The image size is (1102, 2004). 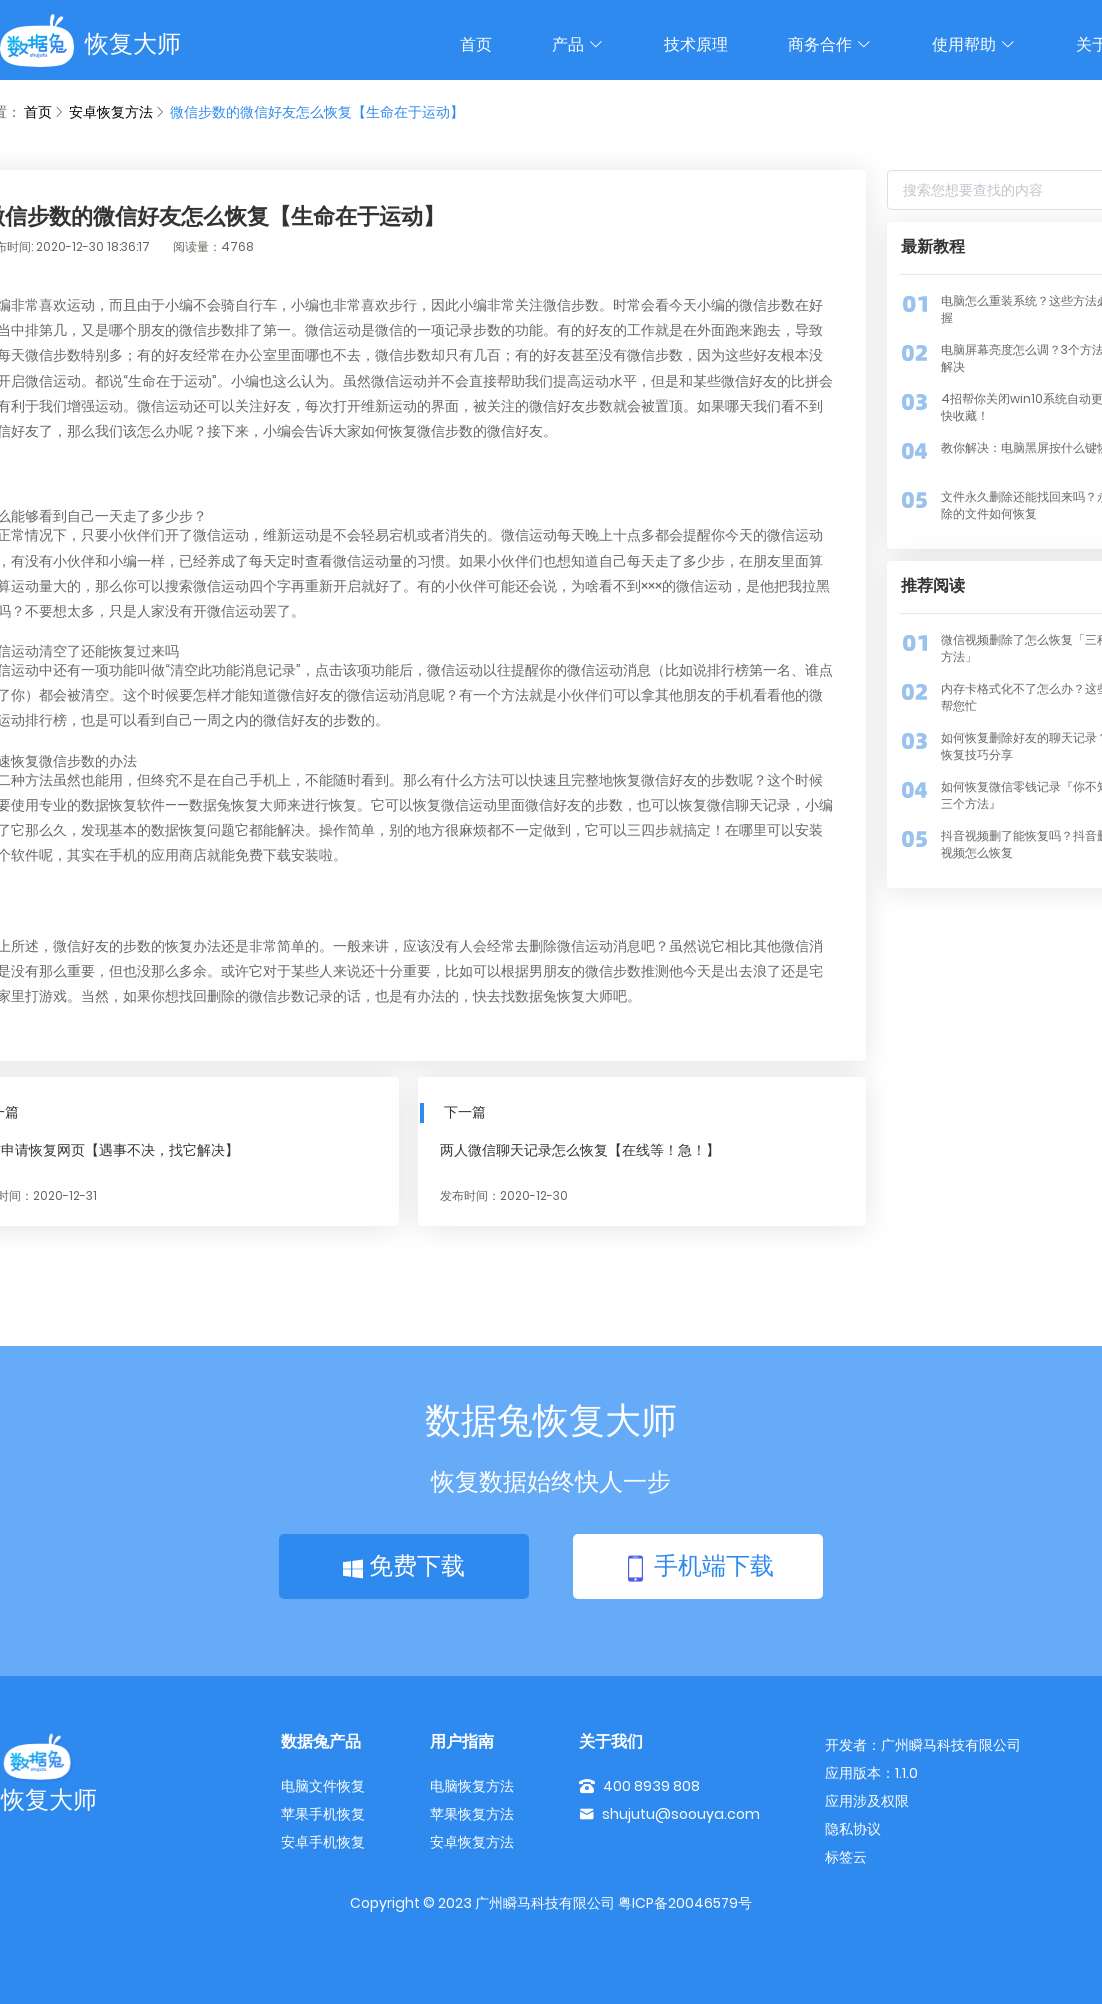 I want to click on 电脑文件恢复, so click(x=323, y=1786).